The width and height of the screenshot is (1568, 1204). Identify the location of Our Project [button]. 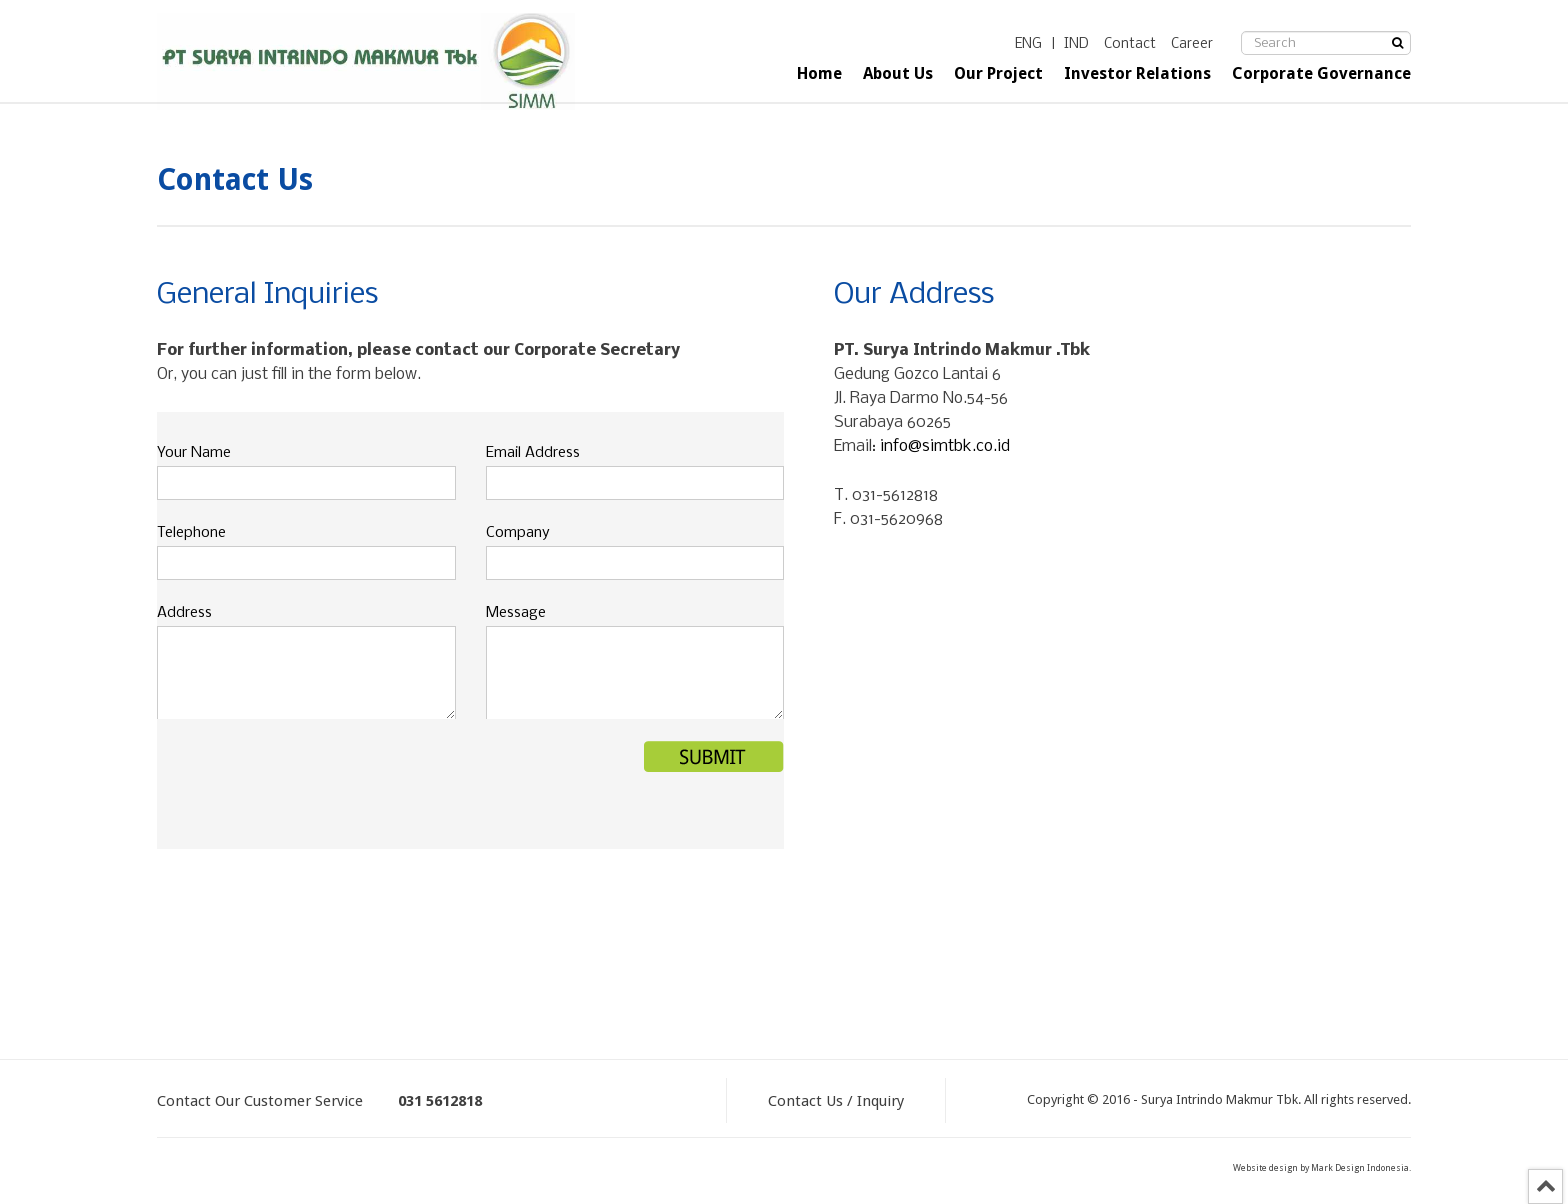
(998, 73).